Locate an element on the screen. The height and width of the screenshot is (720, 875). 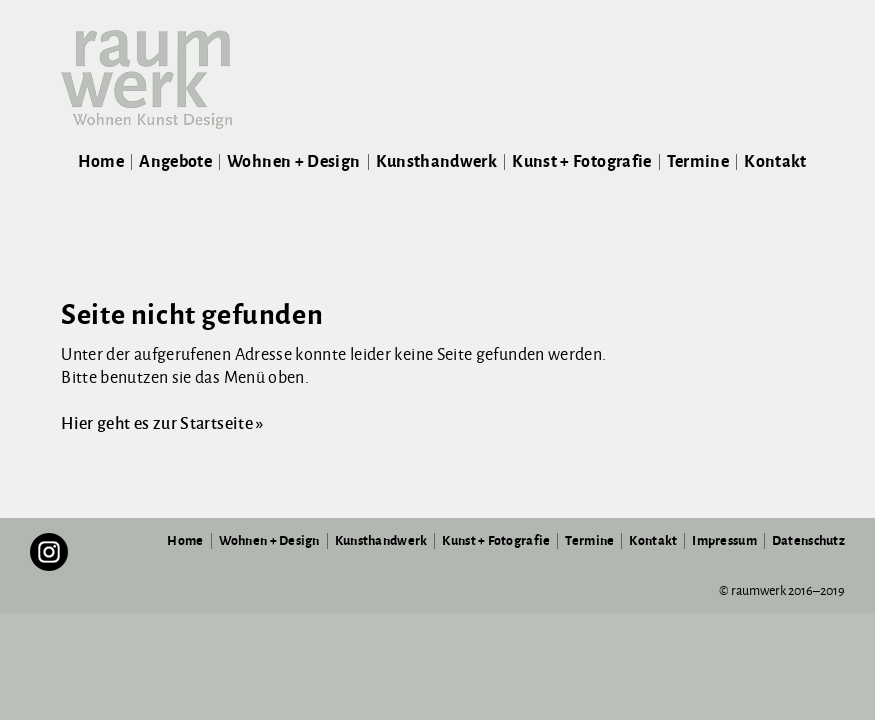
Datenschutz is located at coordinates (808, 541).